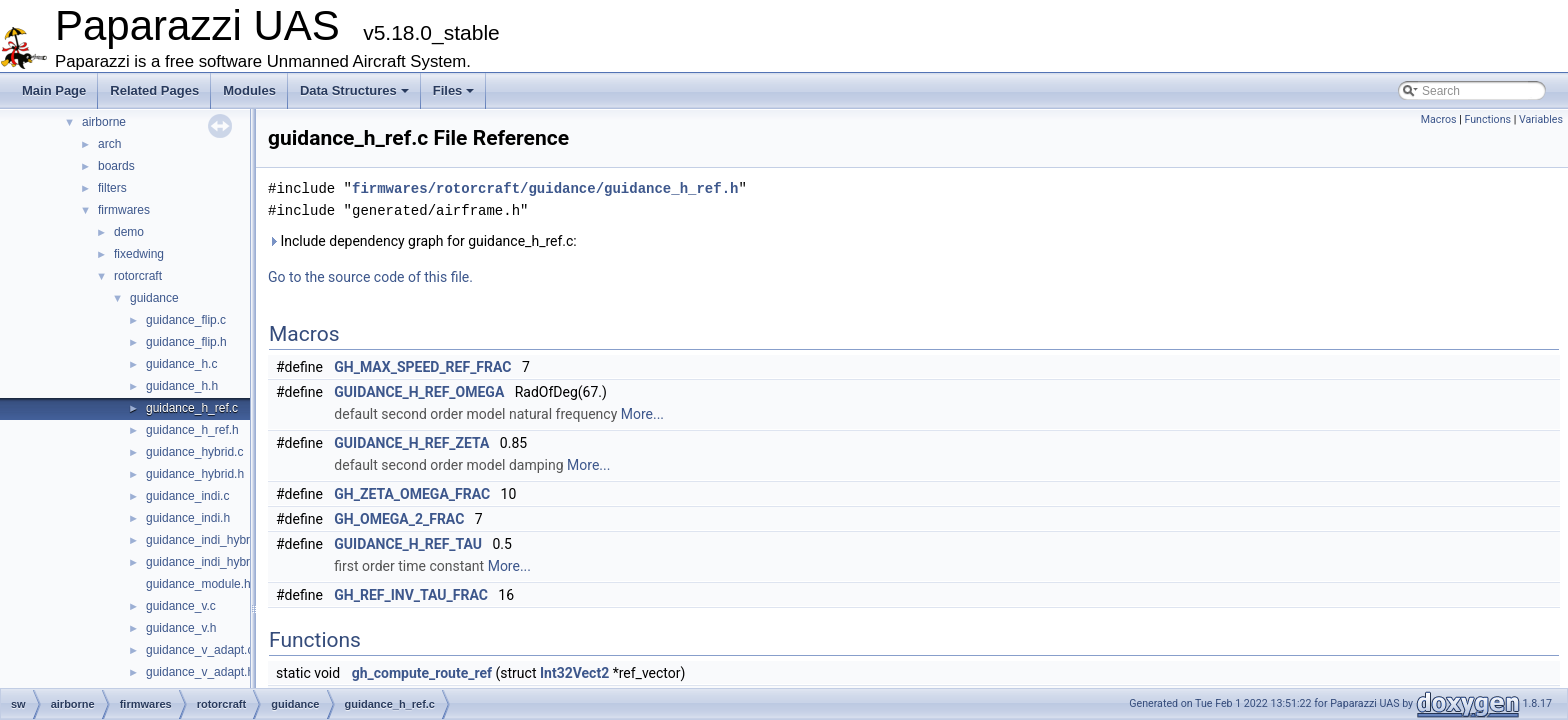 Image resolution: width=1568 pixels, height=720 pixels. I want to click on guidance_module.h, so click(198, 584).